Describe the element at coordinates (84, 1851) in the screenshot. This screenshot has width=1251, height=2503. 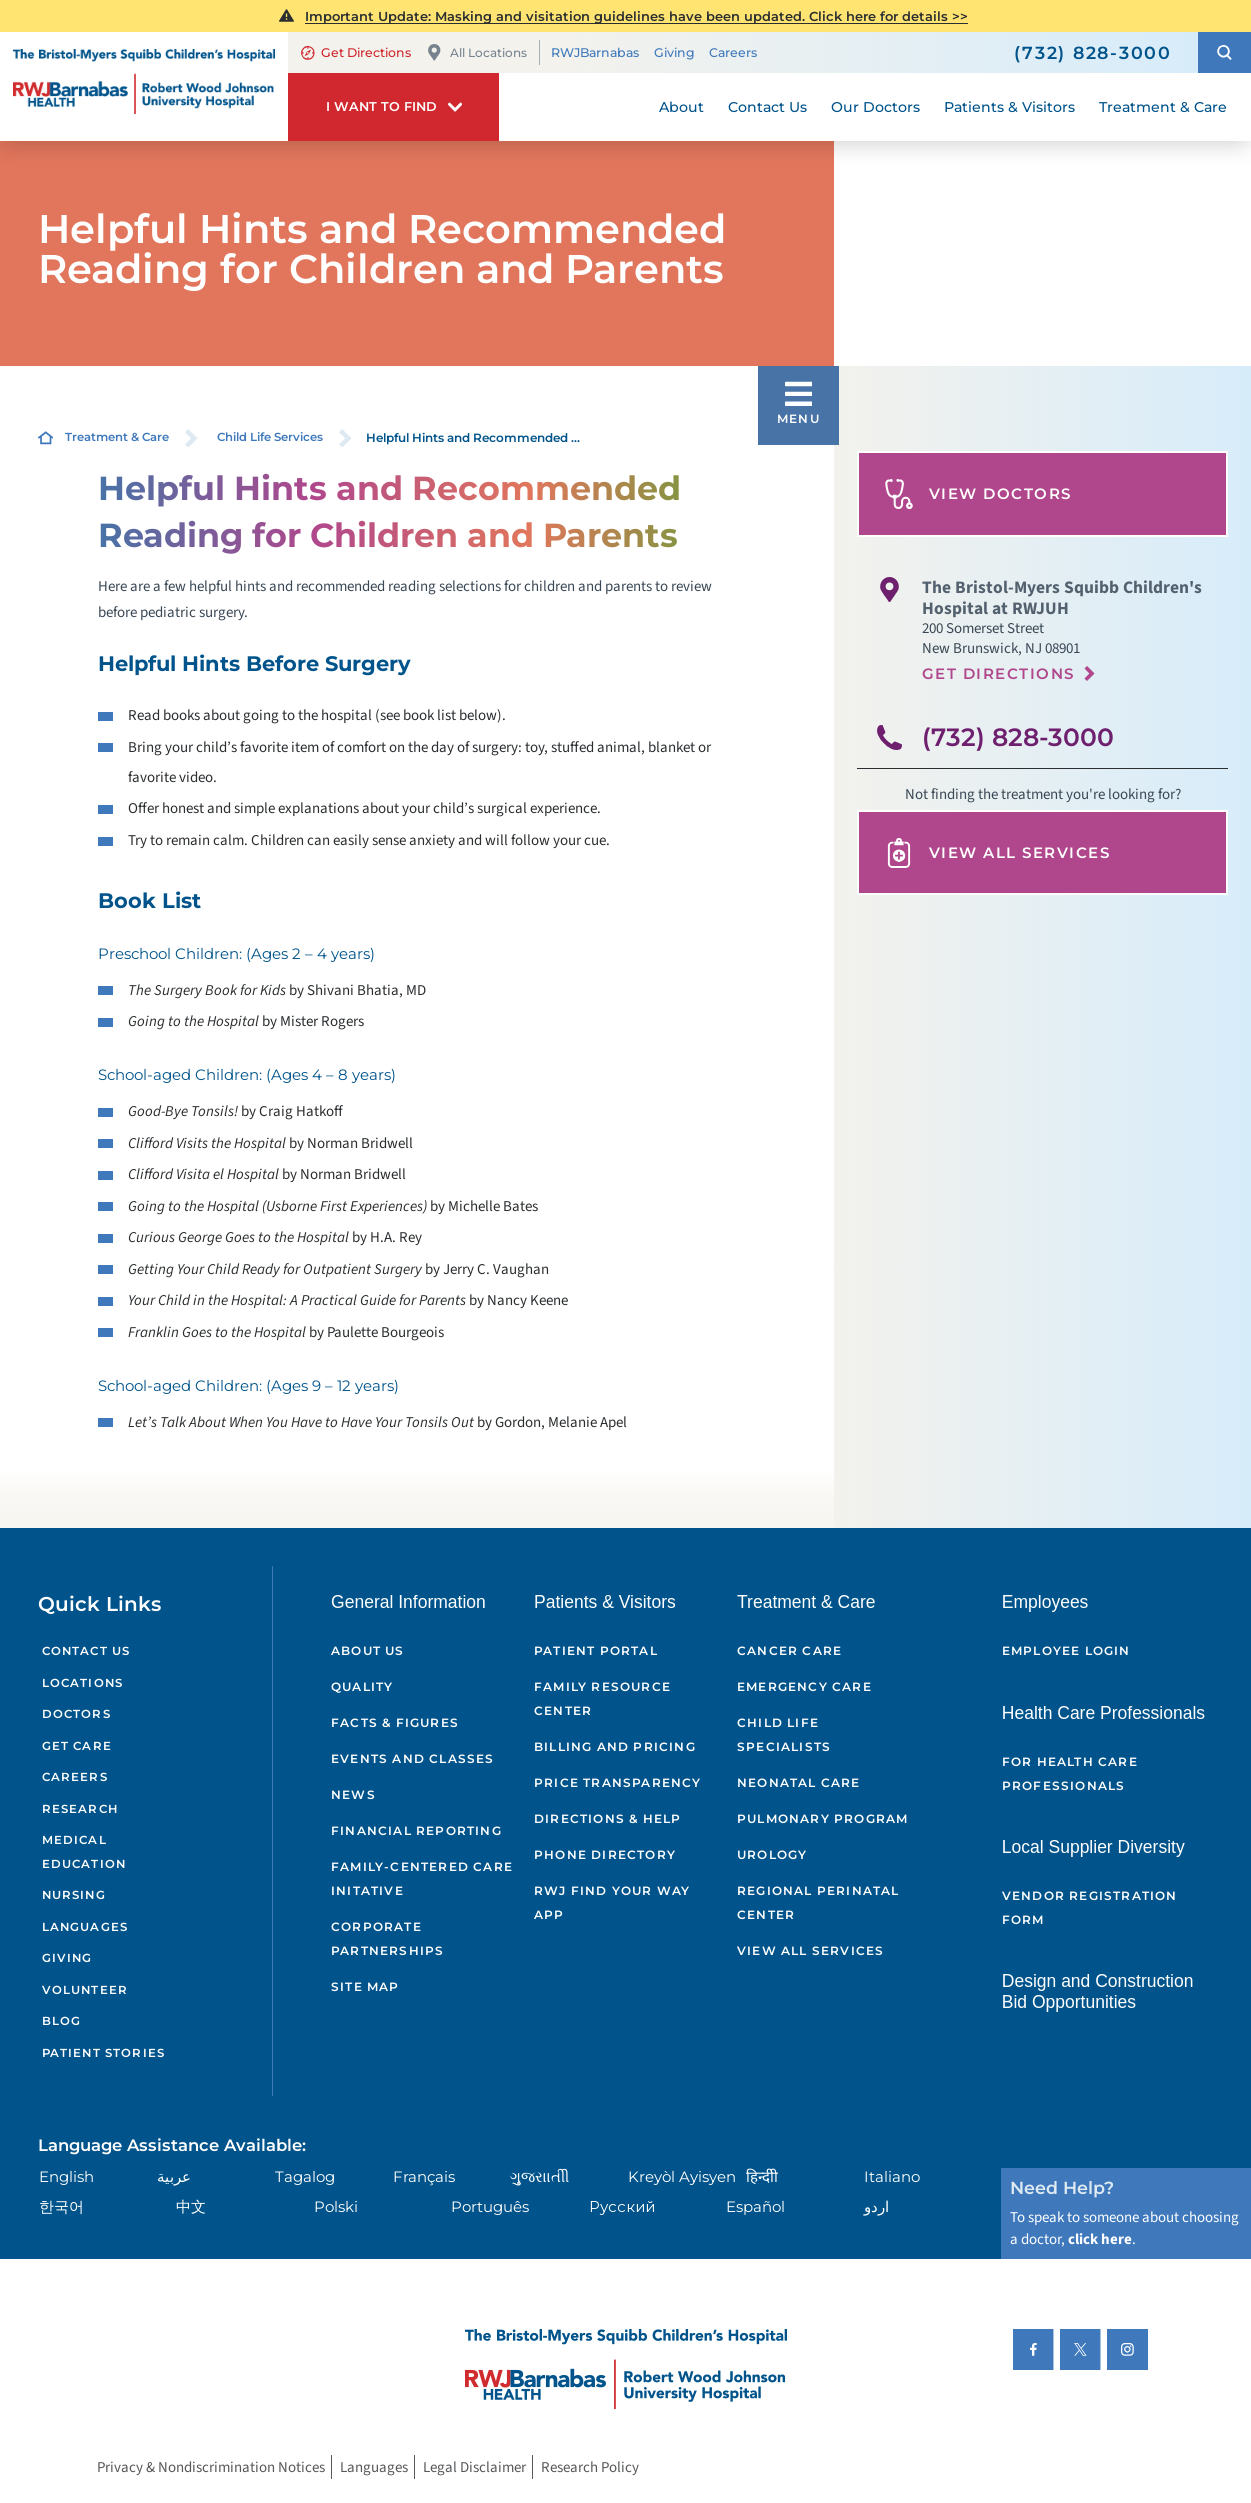
I see `Medical Education` at that location.